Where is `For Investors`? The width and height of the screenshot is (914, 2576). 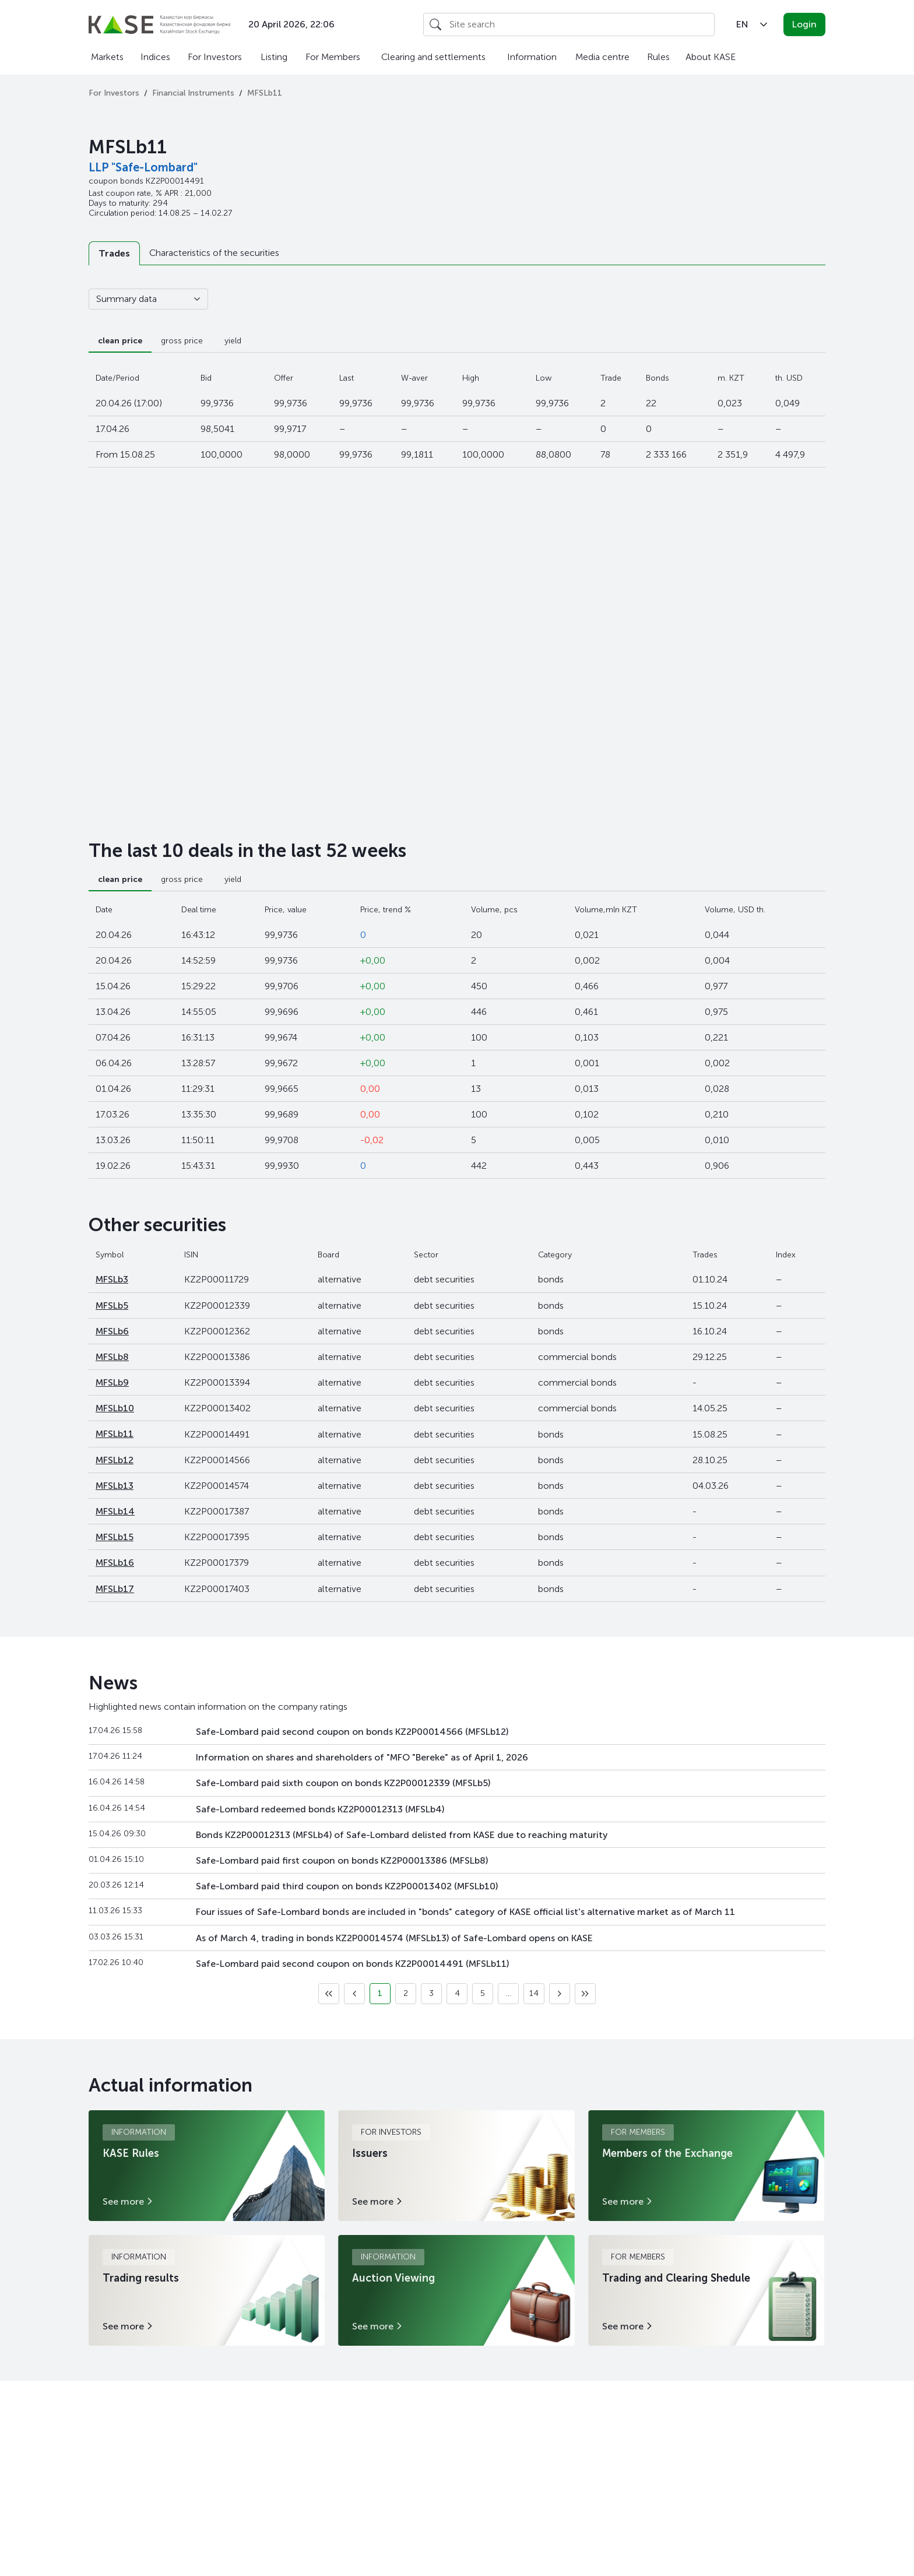 For Investors is located at coordinates (215, 56).